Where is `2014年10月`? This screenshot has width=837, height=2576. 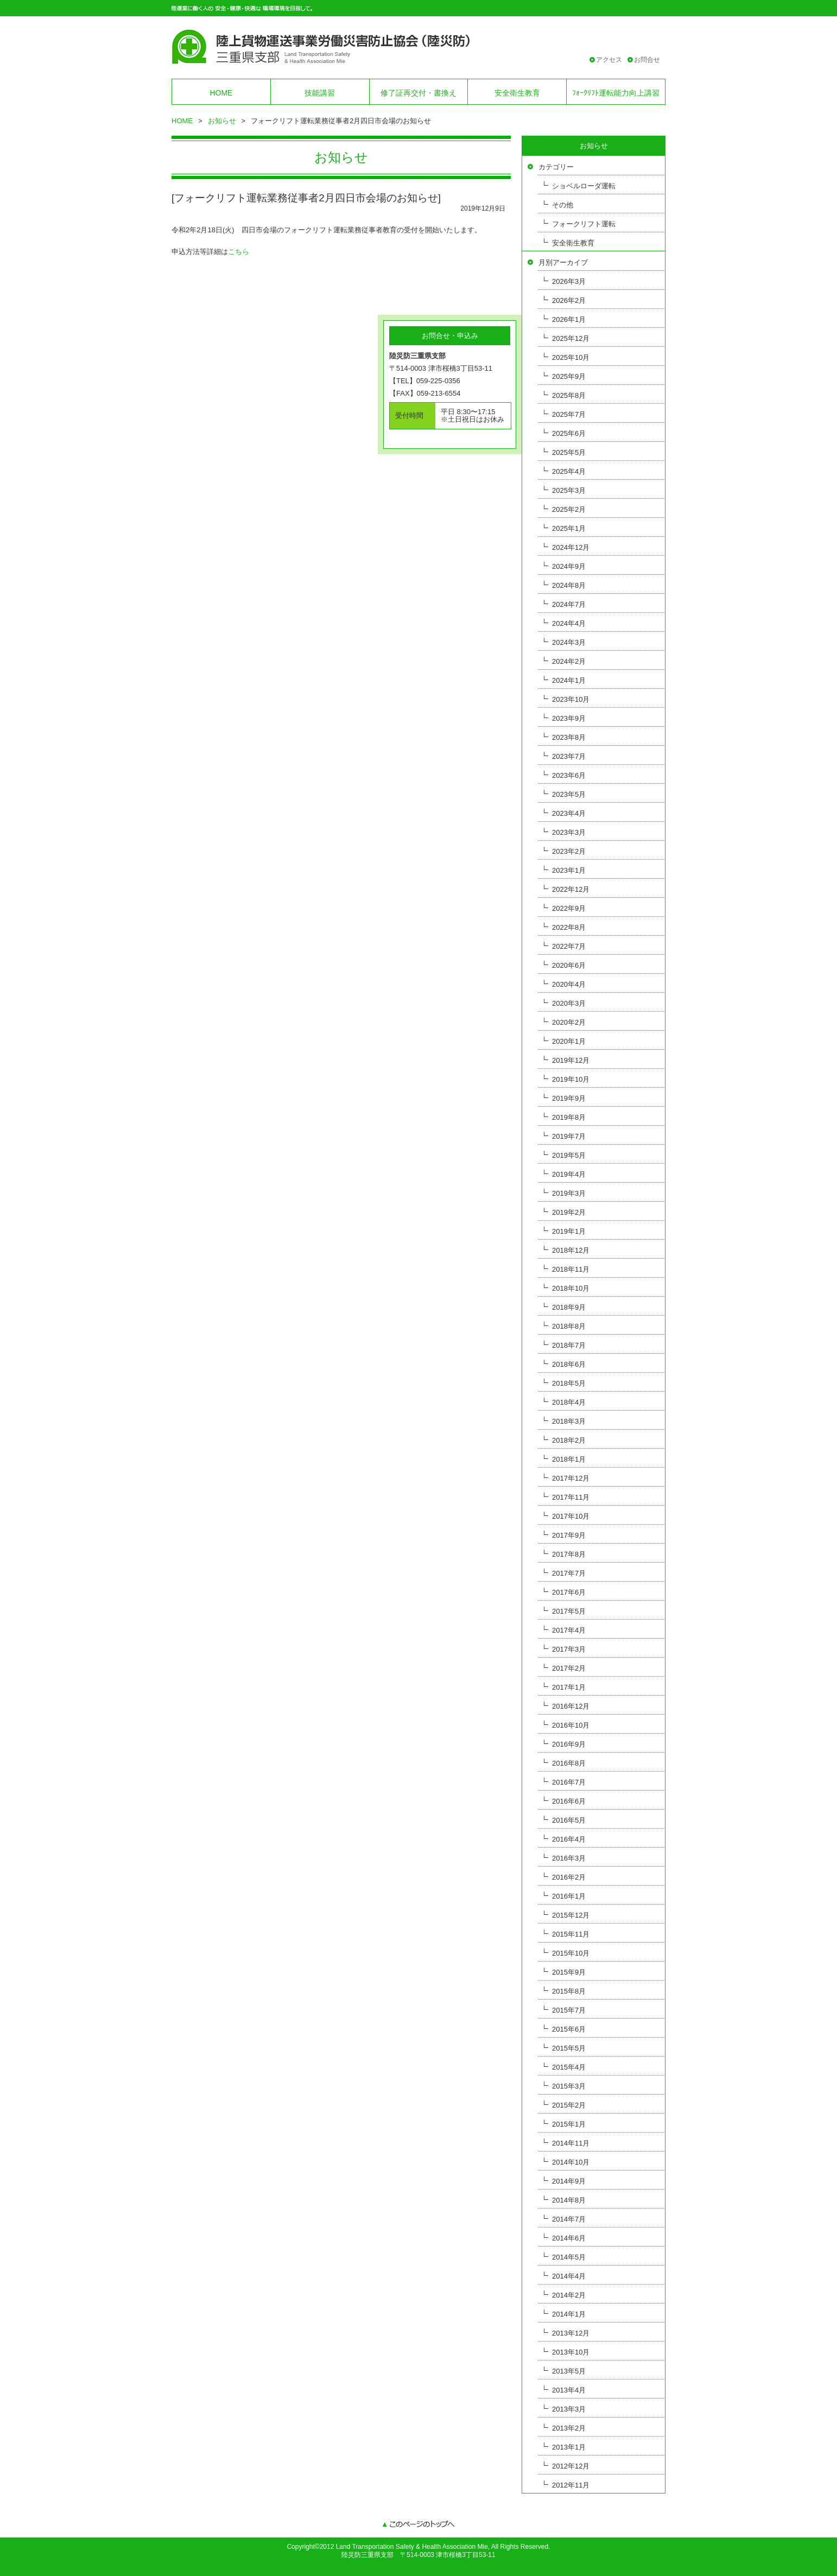
2014年10月 is located at coordinates (570, 2162).